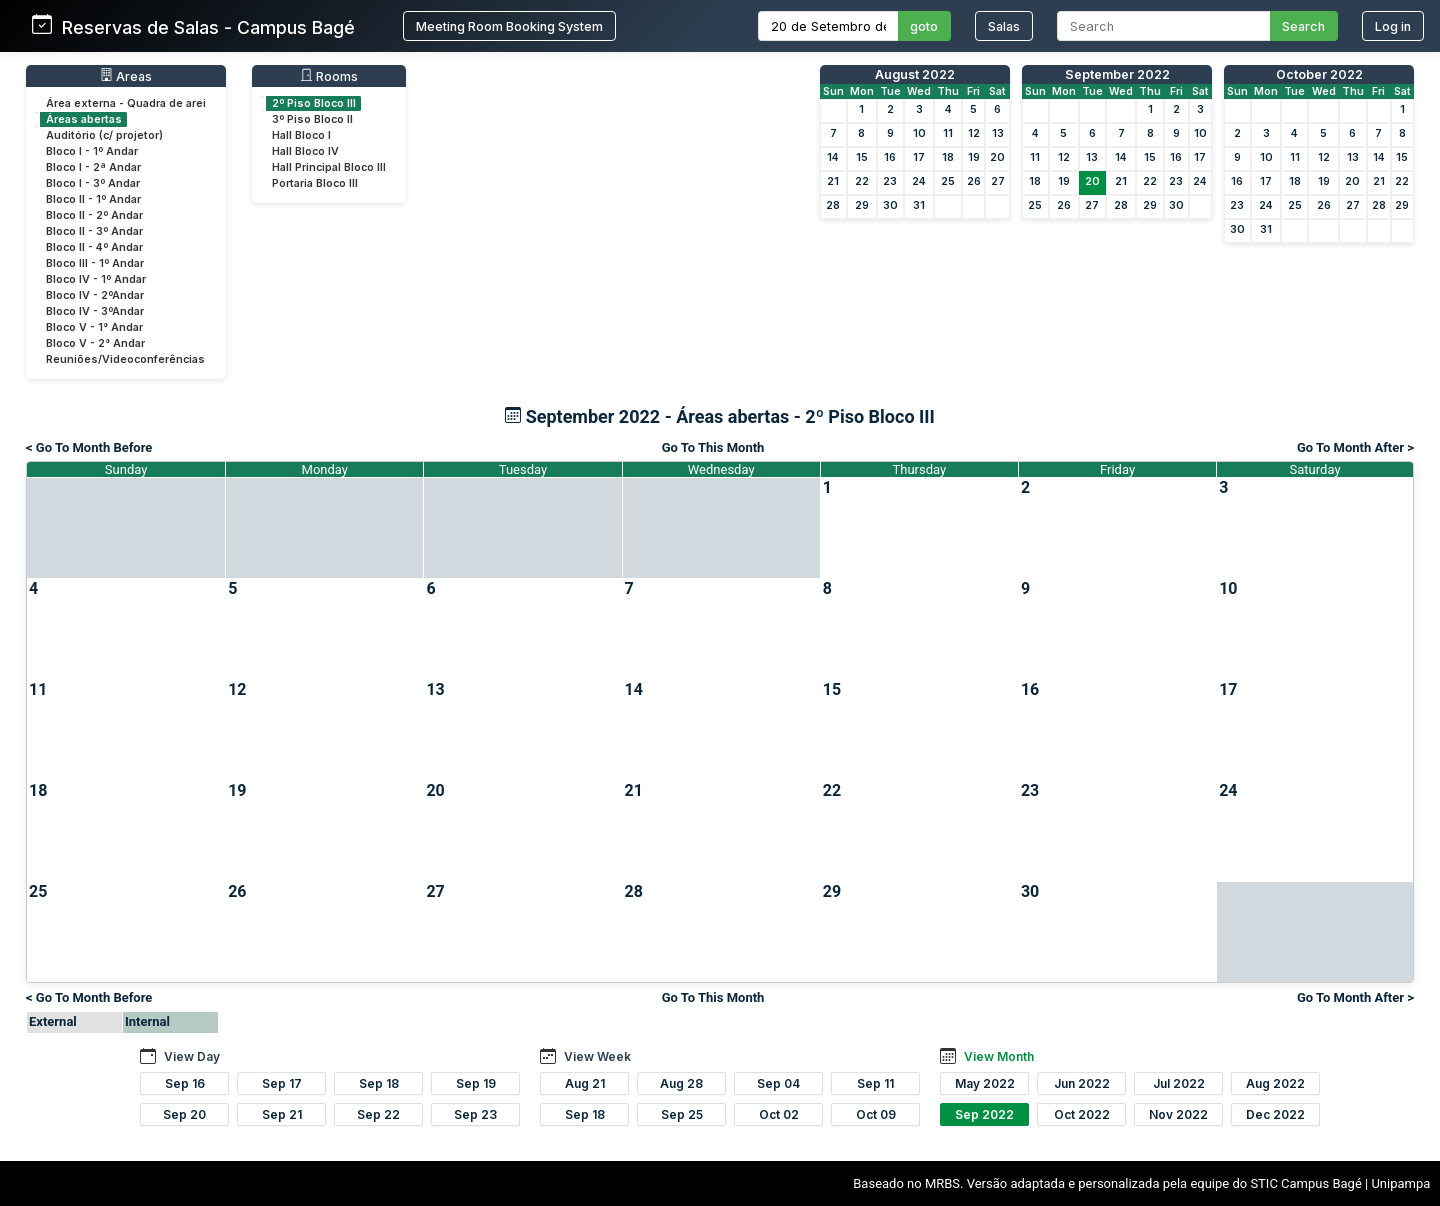  What do you see at coordinates (924, 26) in the screenshot?
I see `goto` at bounding box center [924, 26].